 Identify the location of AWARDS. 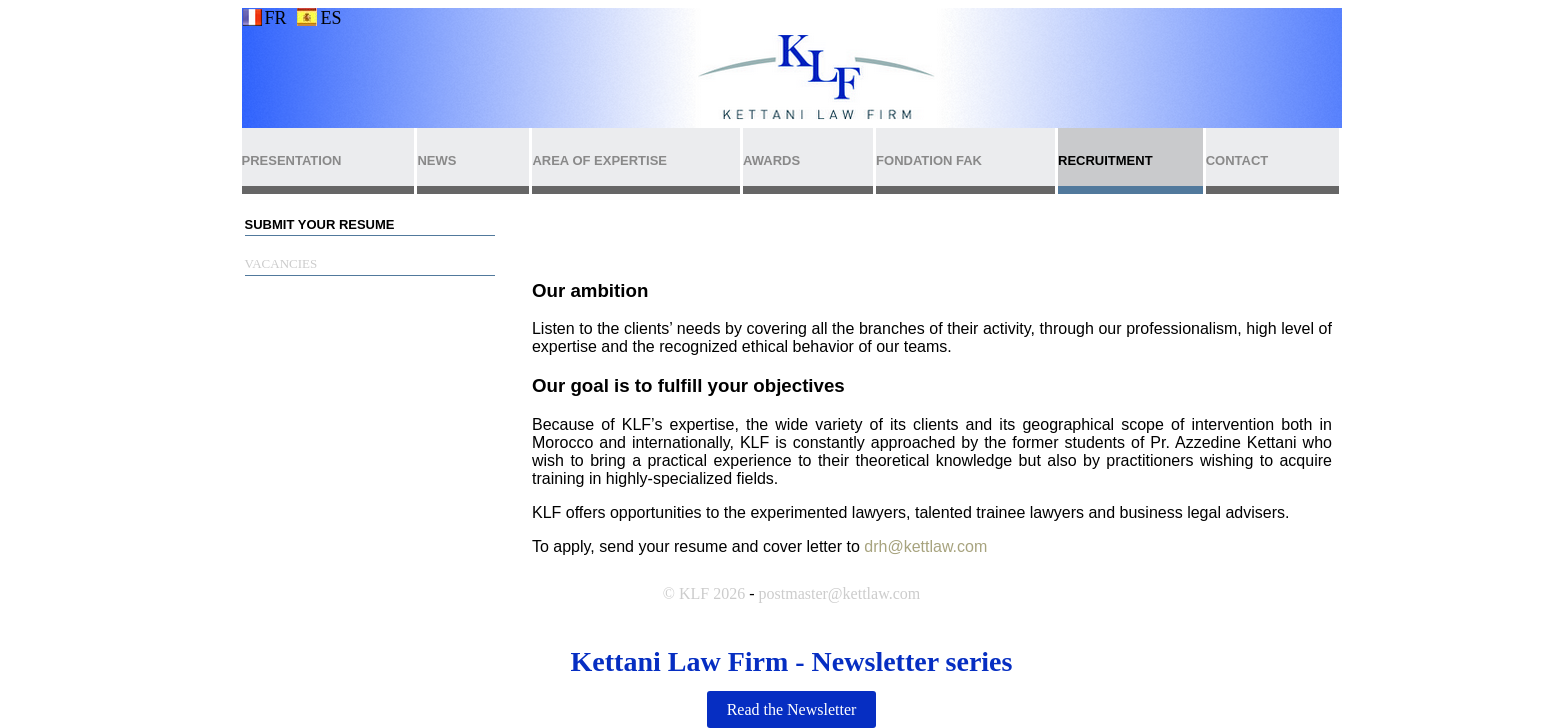
(771, 160).